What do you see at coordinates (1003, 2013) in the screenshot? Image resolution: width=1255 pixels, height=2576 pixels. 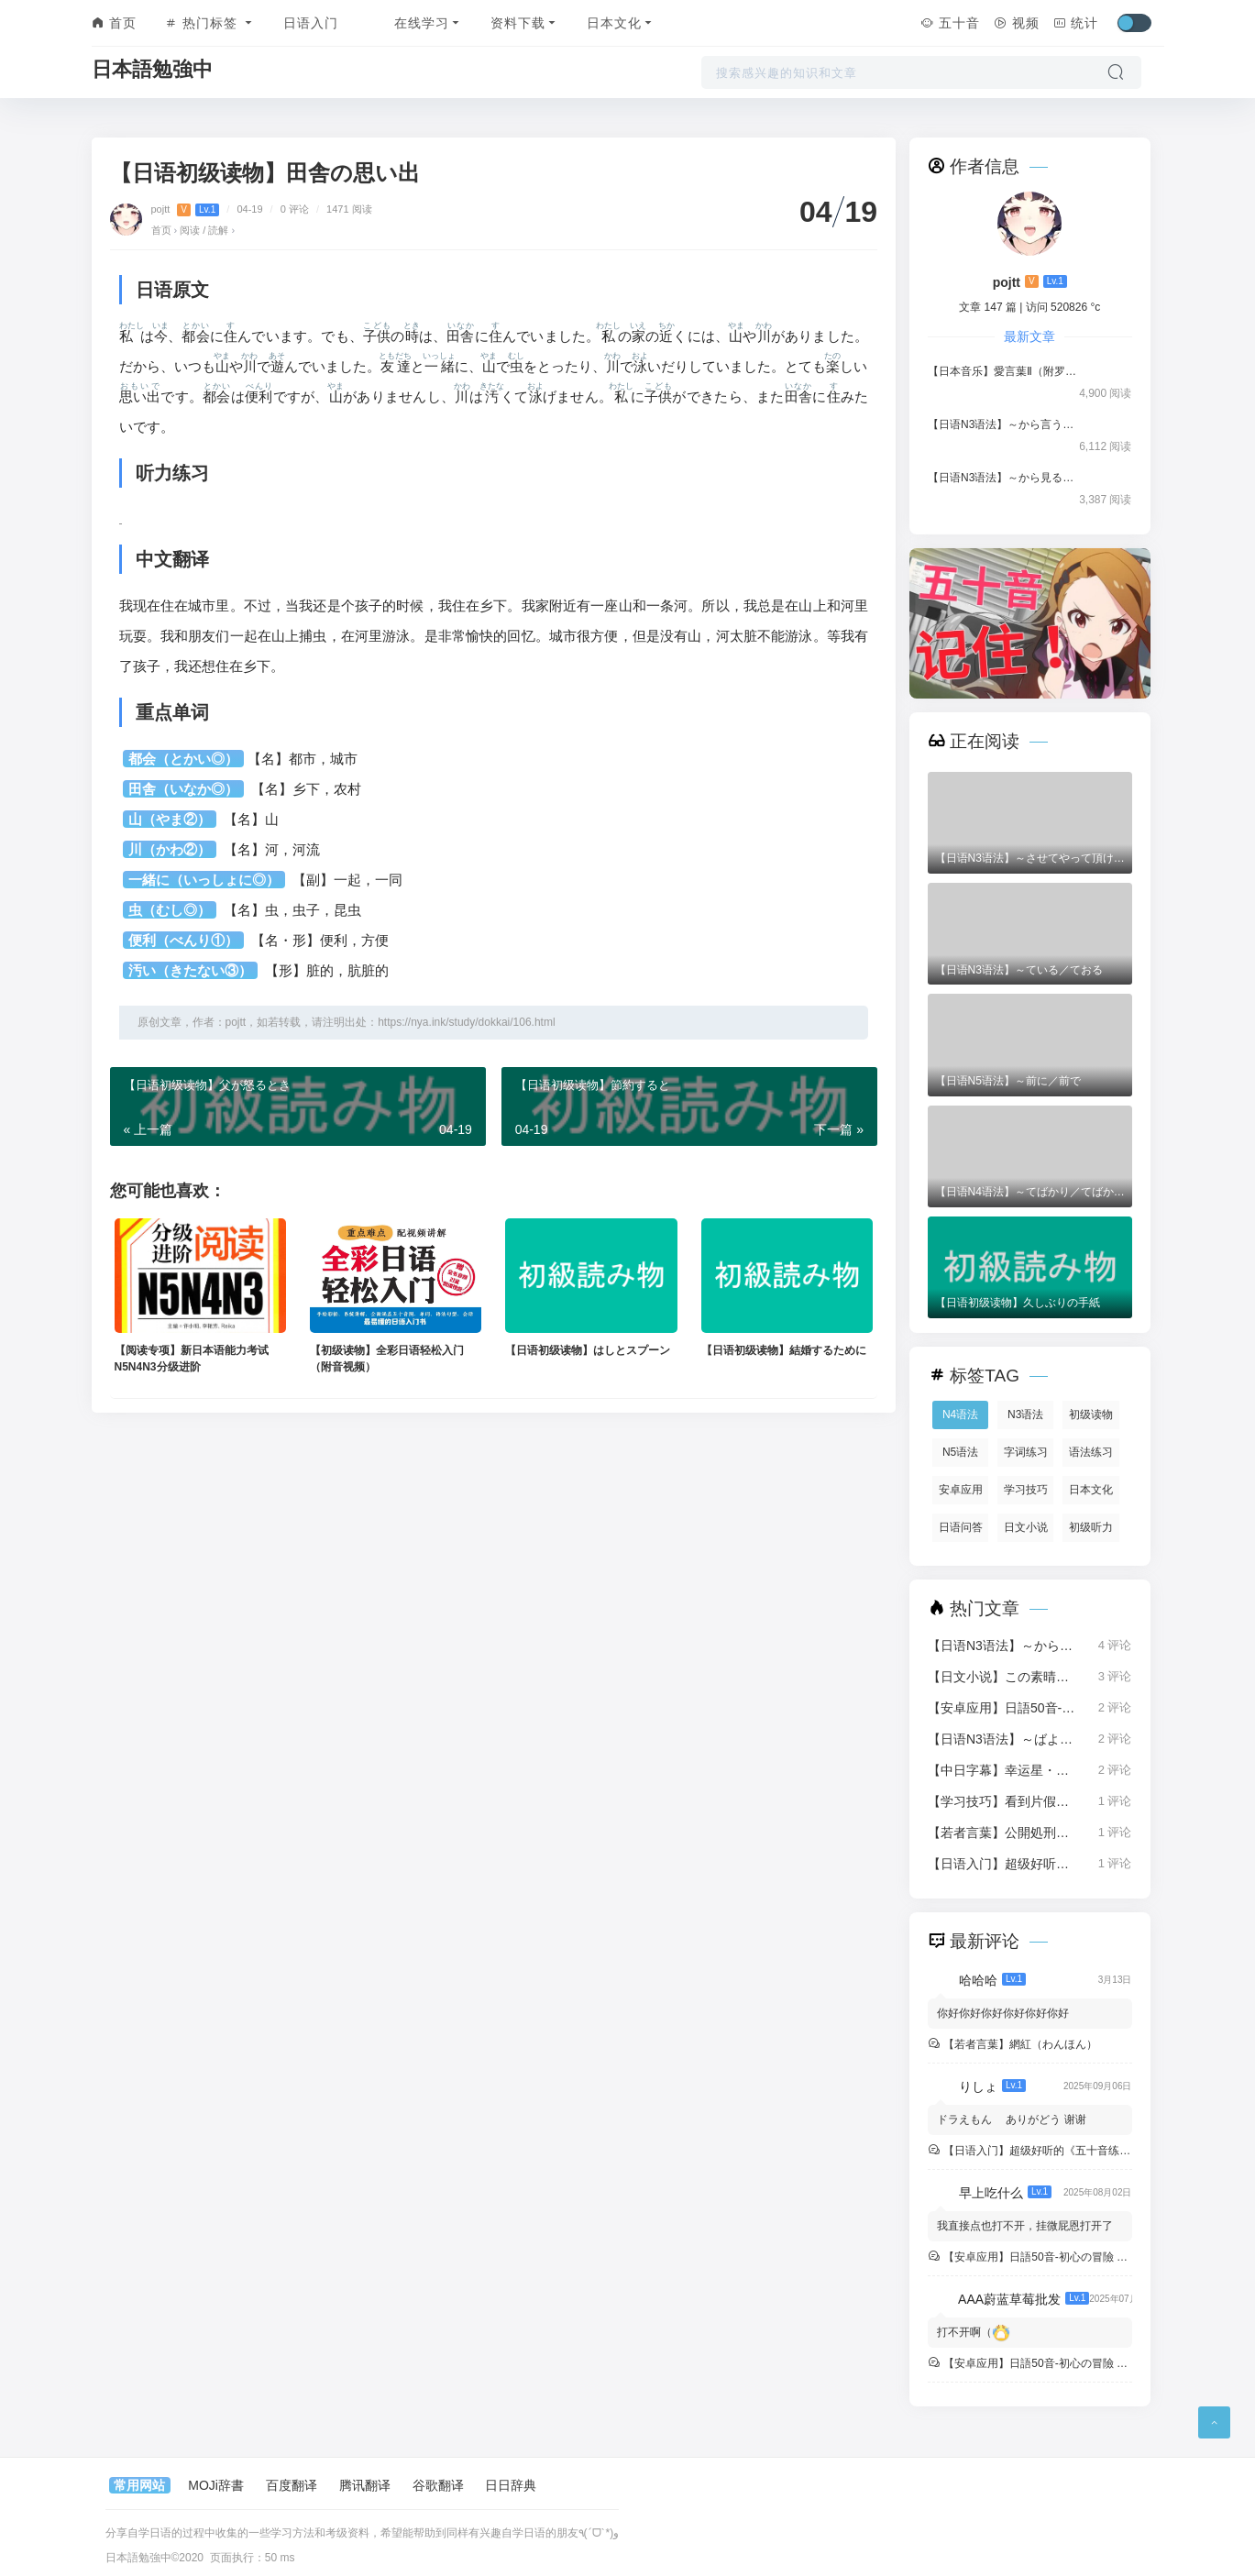 I see `你好你好你好你好你好你好` at bounding box center [1003, 2013].